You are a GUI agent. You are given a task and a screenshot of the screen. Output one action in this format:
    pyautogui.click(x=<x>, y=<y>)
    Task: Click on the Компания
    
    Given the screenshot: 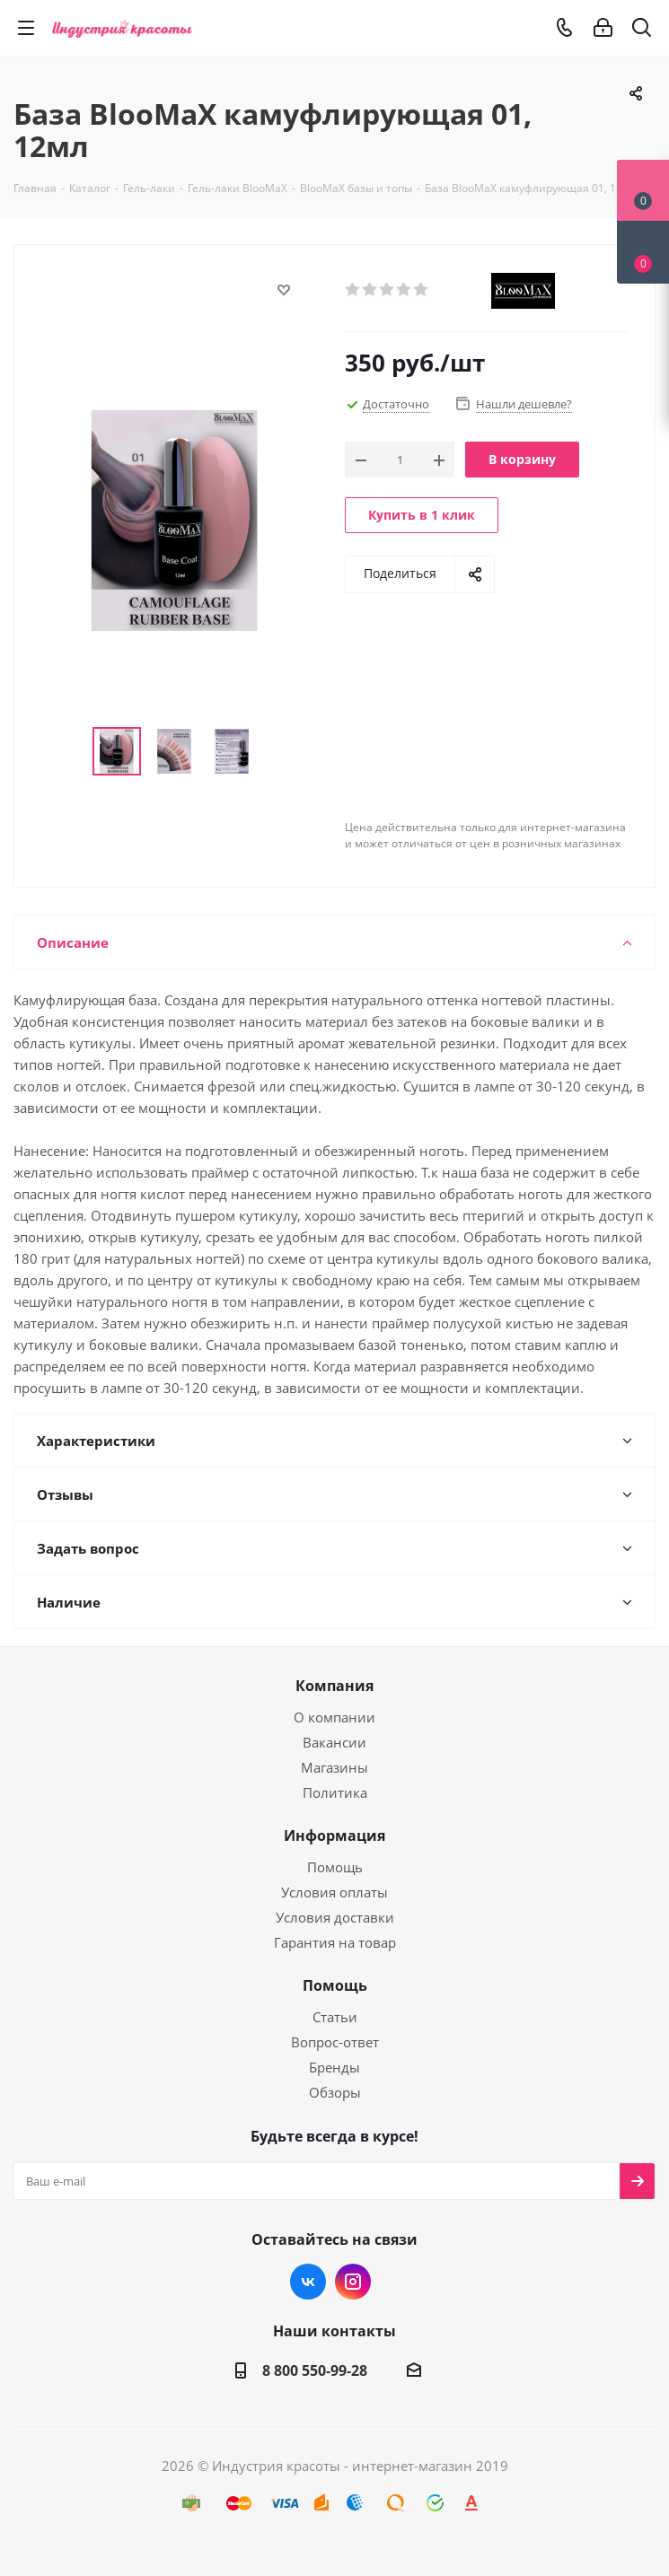 What is the action you would take?
    pyautogui.click(x=334, y=1685)
    